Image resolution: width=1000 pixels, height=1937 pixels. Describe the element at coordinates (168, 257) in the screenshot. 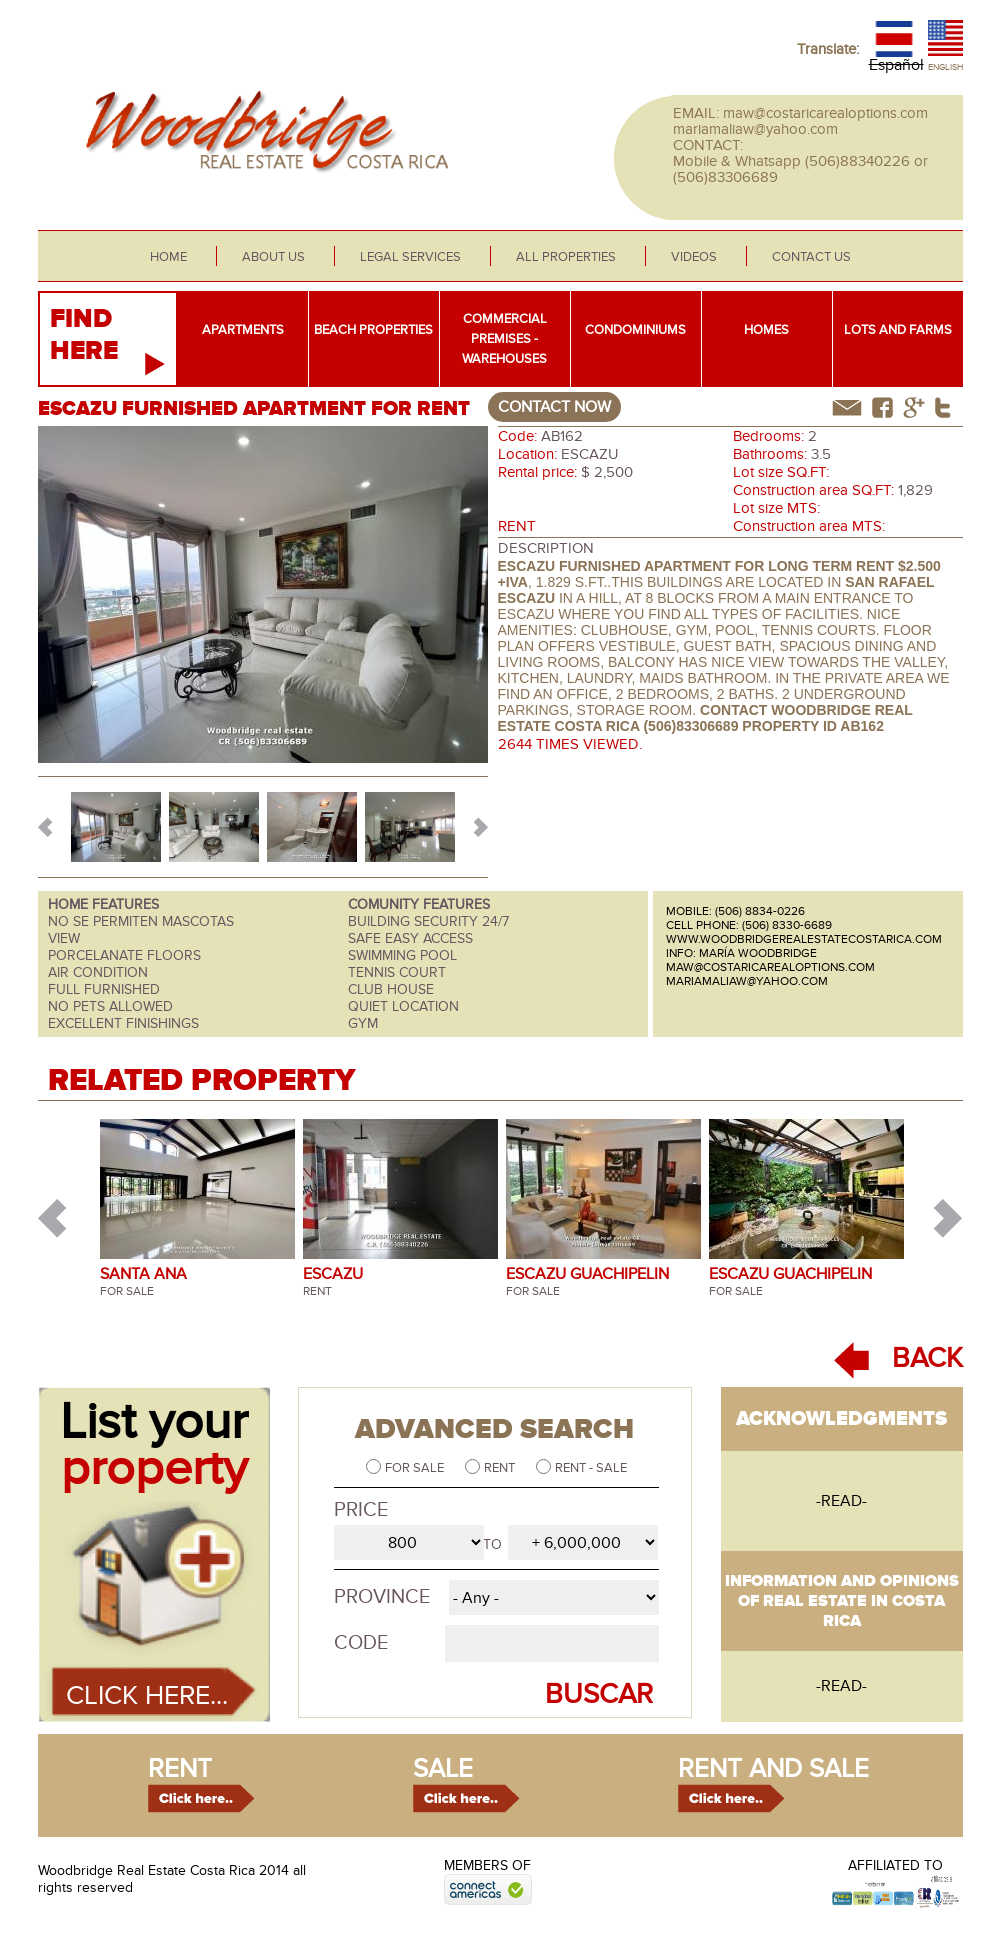

I see `Home` at that location.